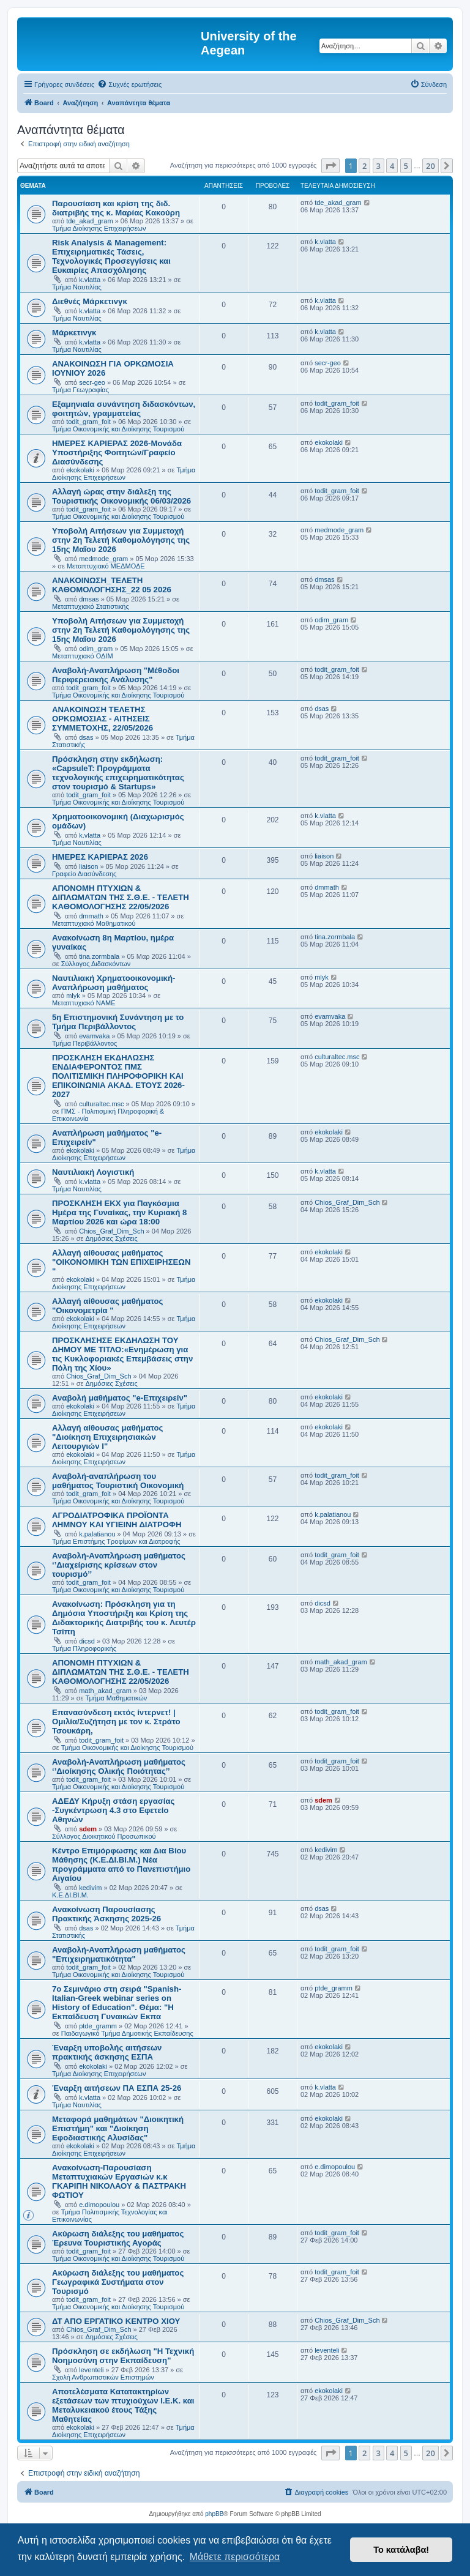 The image size is (470, 2576). I want to click on culturaltec.msc, so click(101, 1103).